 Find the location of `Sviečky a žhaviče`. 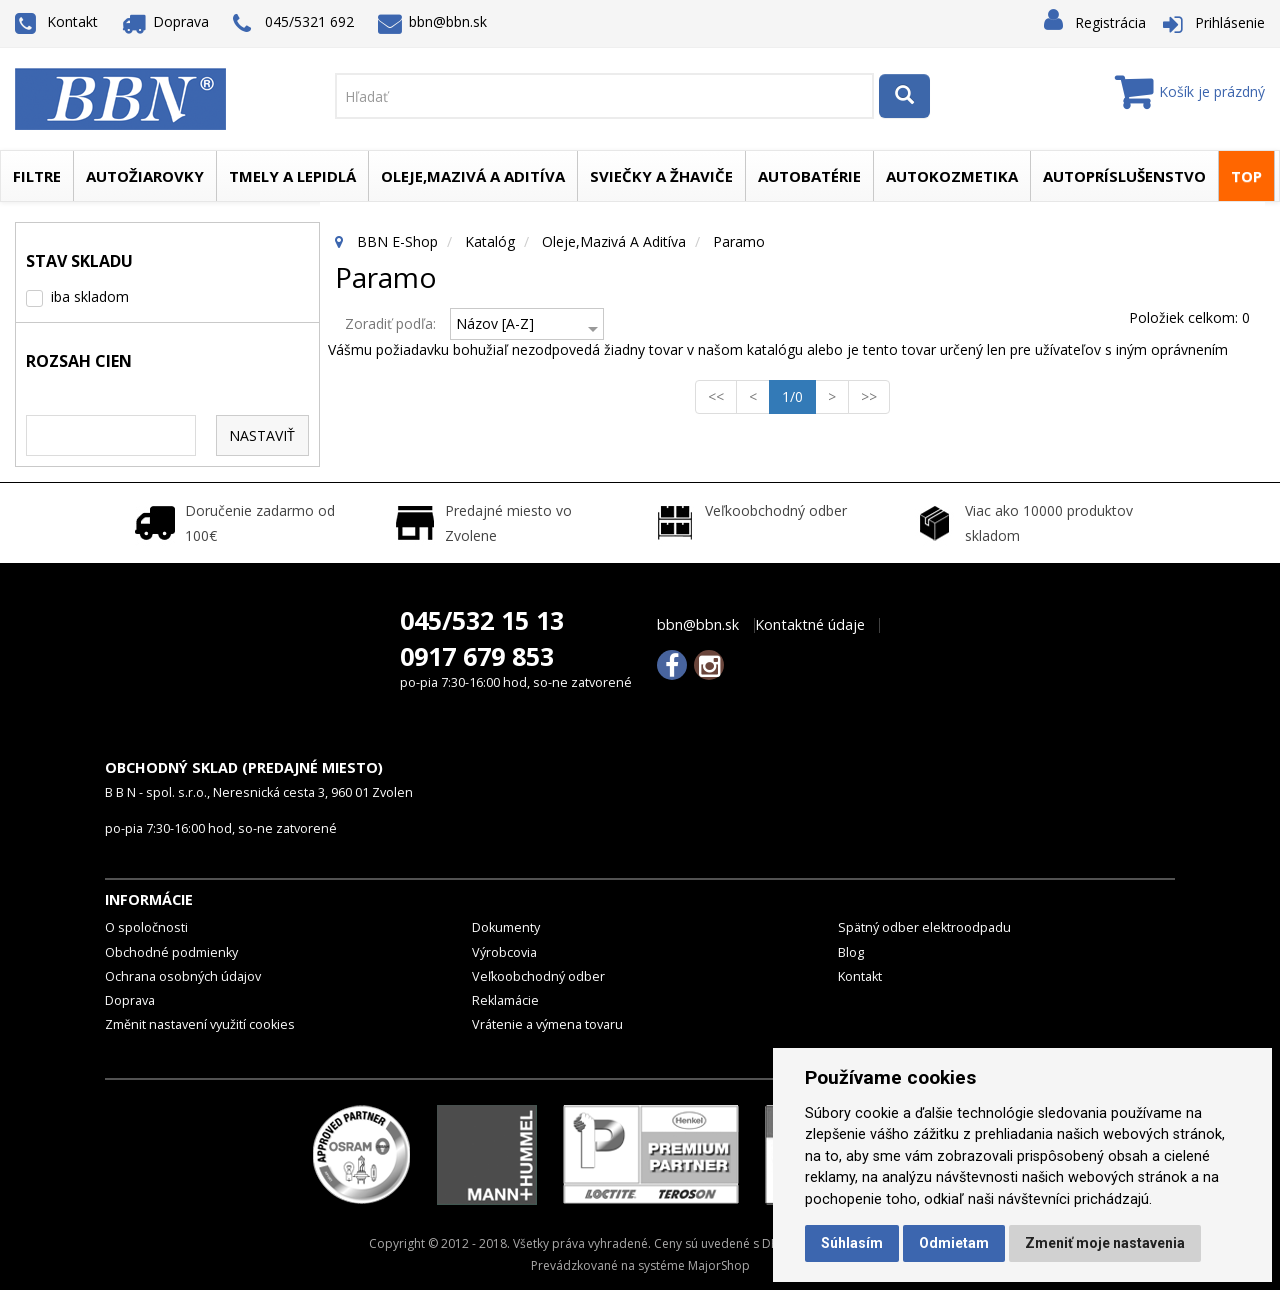

Sviečky a žhaviče is located at coordinates (661, 176).